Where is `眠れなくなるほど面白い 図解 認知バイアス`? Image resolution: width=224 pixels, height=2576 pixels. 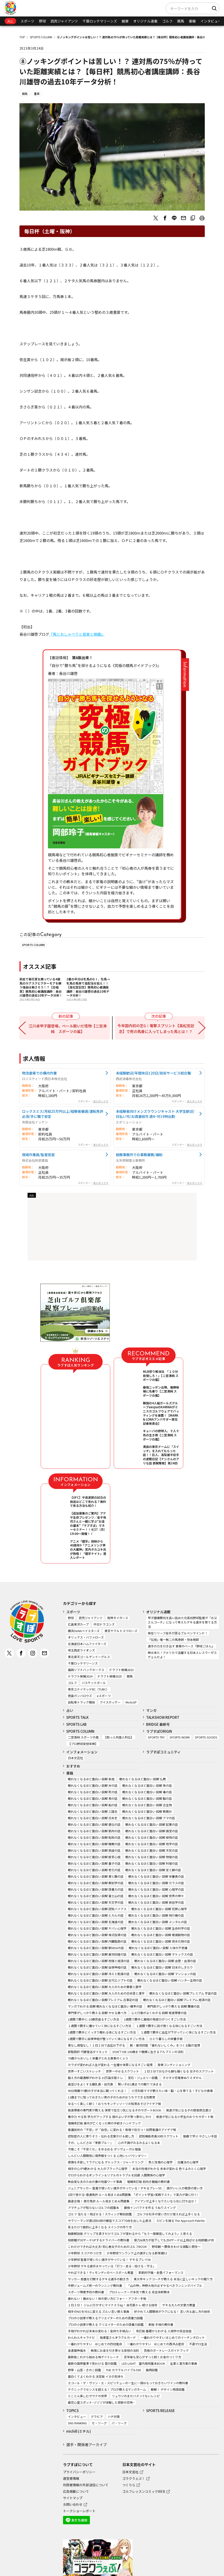
眠れなくなるほど面白い 図解 認知バイアス is located at coordinates (97, 1909).